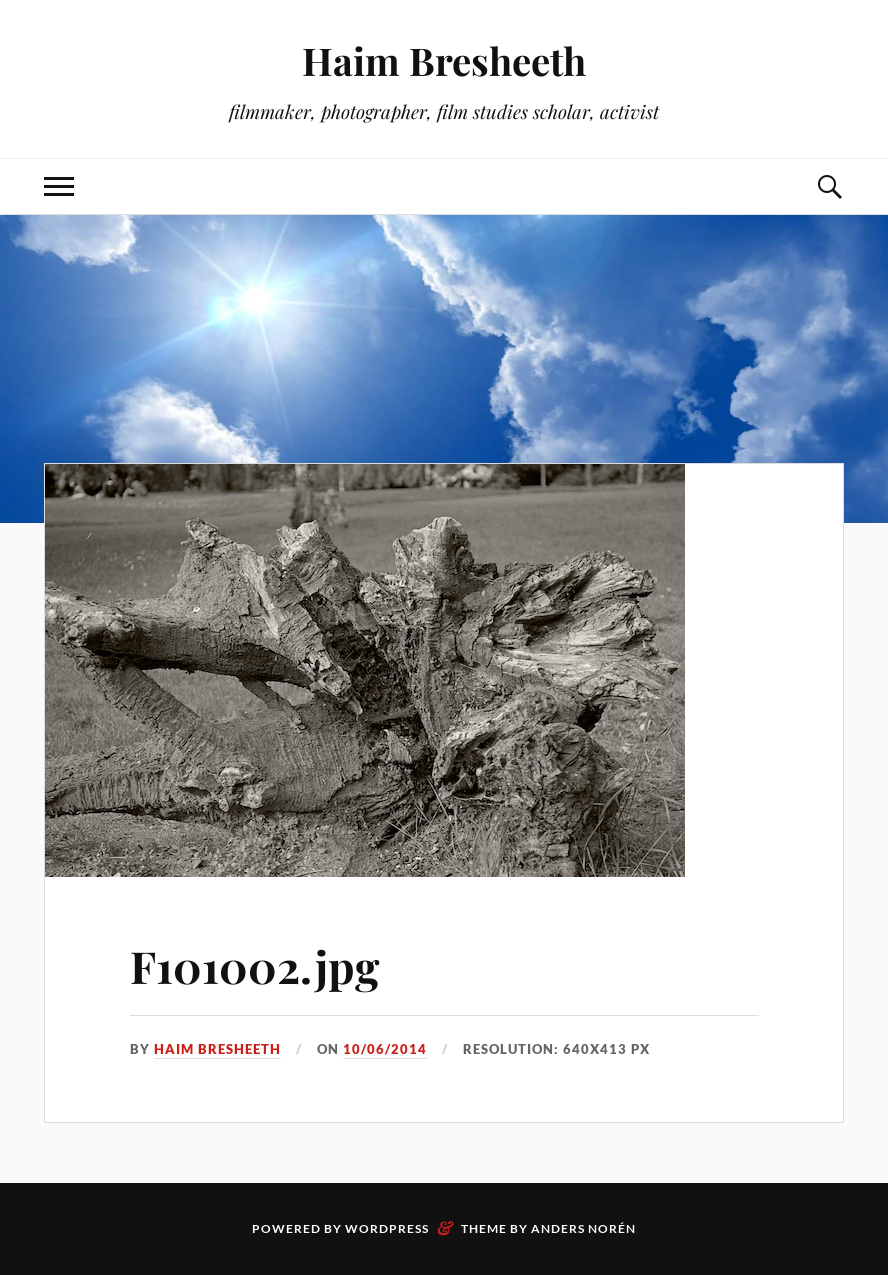 The width and height of the screenshot is (888, 1275). What do you see at coordinates (444, 60) in the screenshot?
I see `Haim Bresheeth` at bounding box center [444, 60].